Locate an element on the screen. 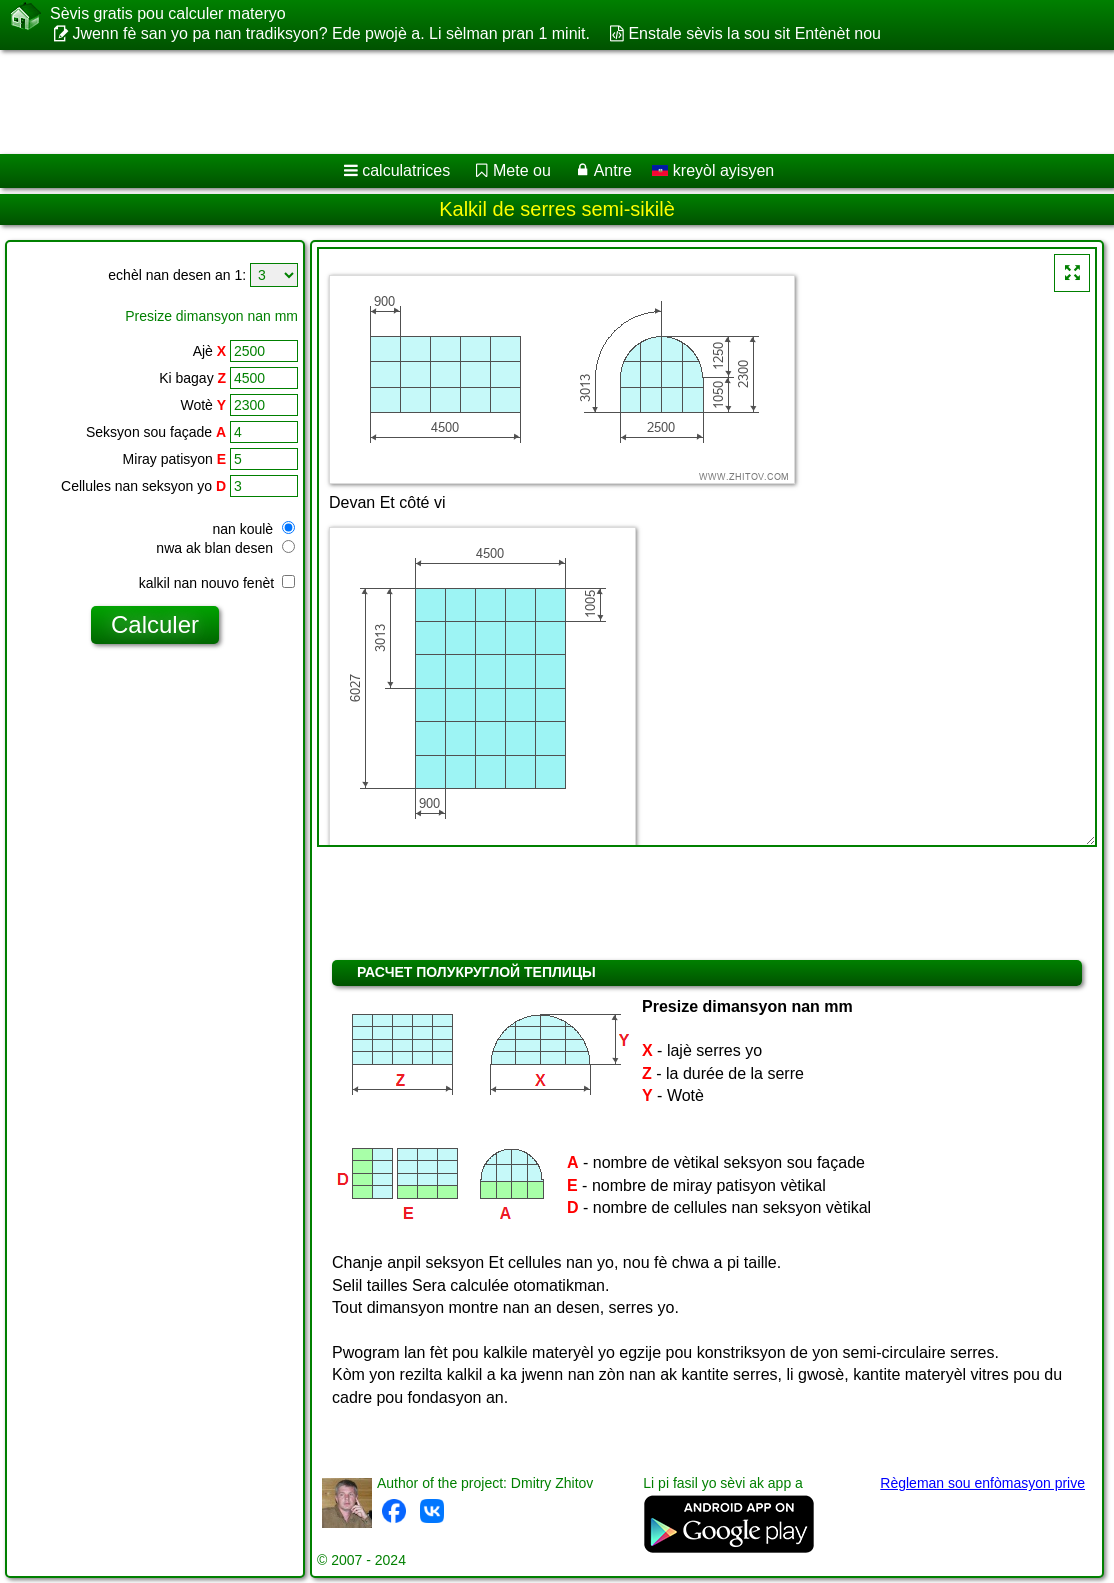 The height and width of the screenshot is (1583, 1114). Enstale sèvis la sou sit Entènèt nou is located at coordinates (754, 33).